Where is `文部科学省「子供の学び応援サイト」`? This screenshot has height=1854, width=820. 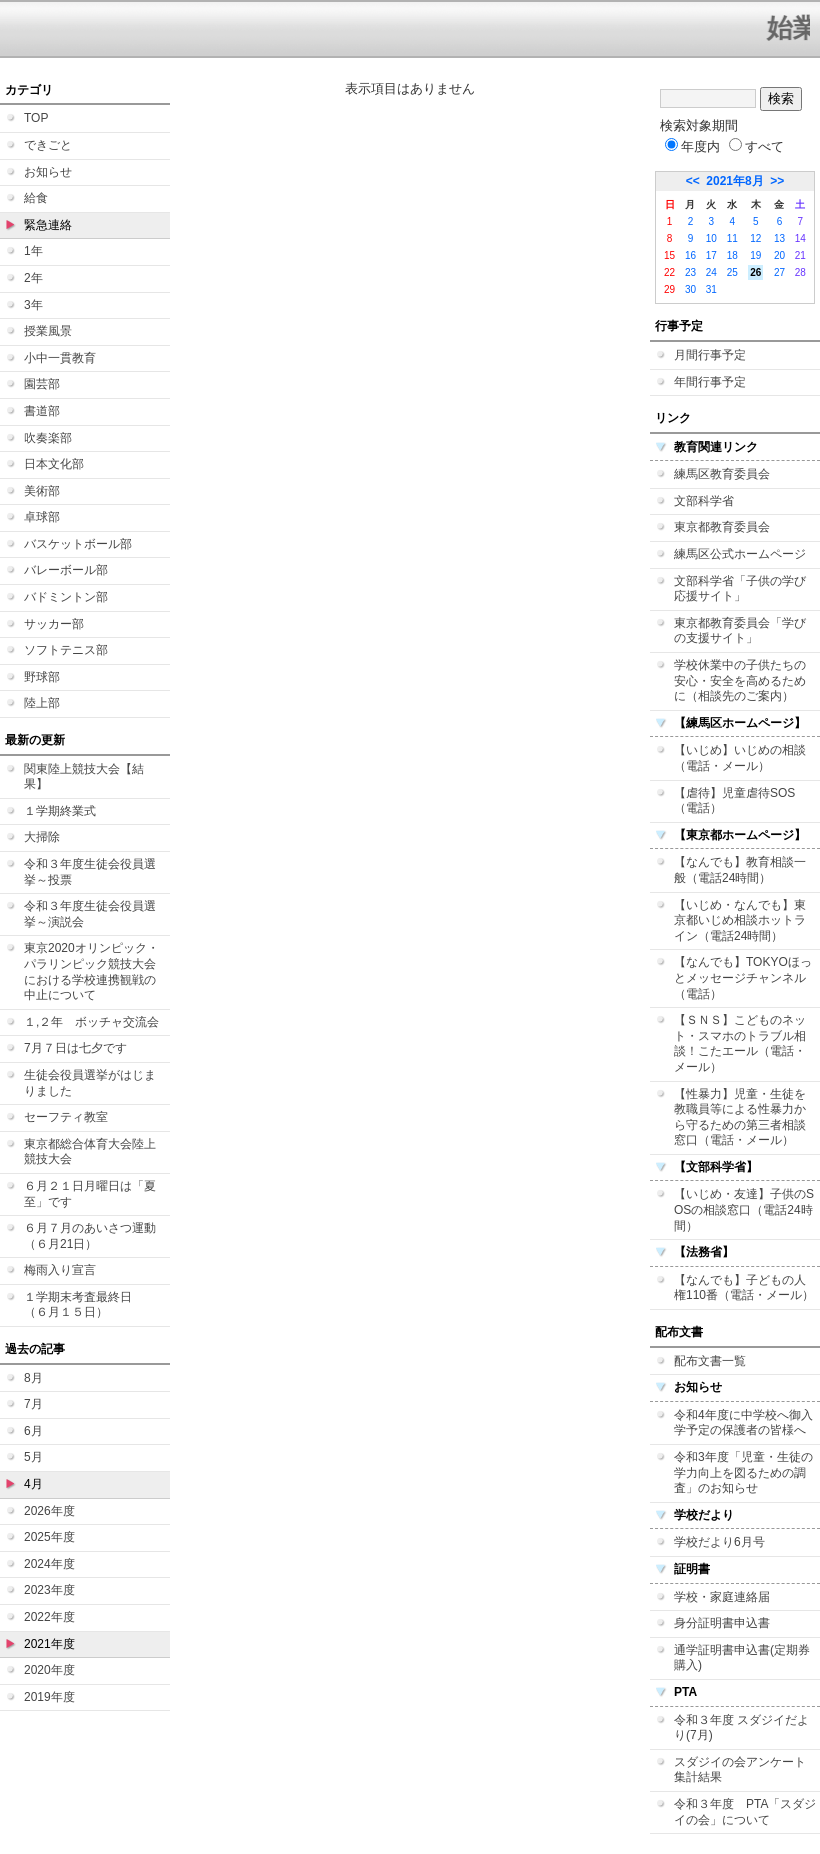
文部科学省「子供の学び応援サイト」 is located at coordinates (740, 589).